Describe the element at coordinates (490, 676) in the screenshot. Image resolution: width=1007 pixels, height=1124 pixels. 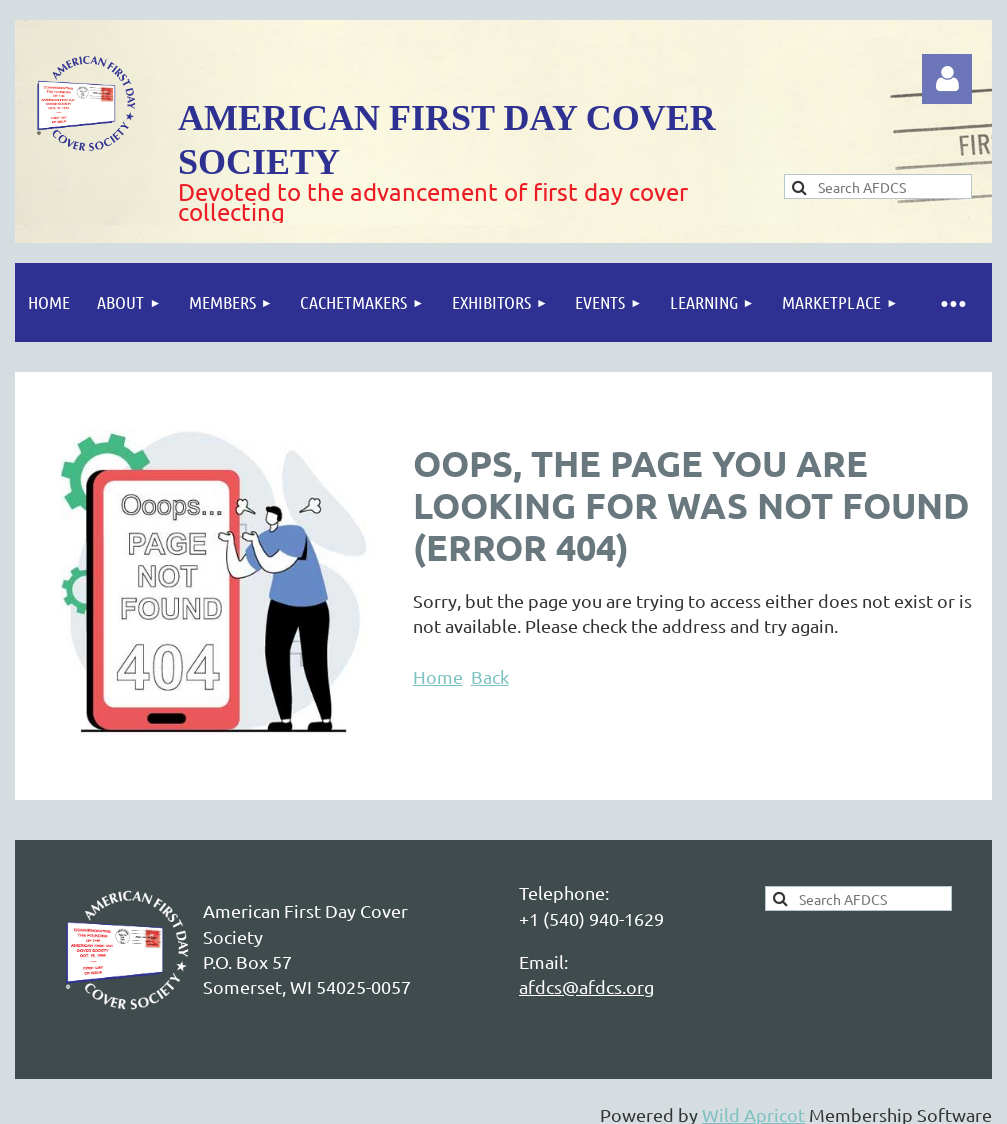
I see `Back` at that location.